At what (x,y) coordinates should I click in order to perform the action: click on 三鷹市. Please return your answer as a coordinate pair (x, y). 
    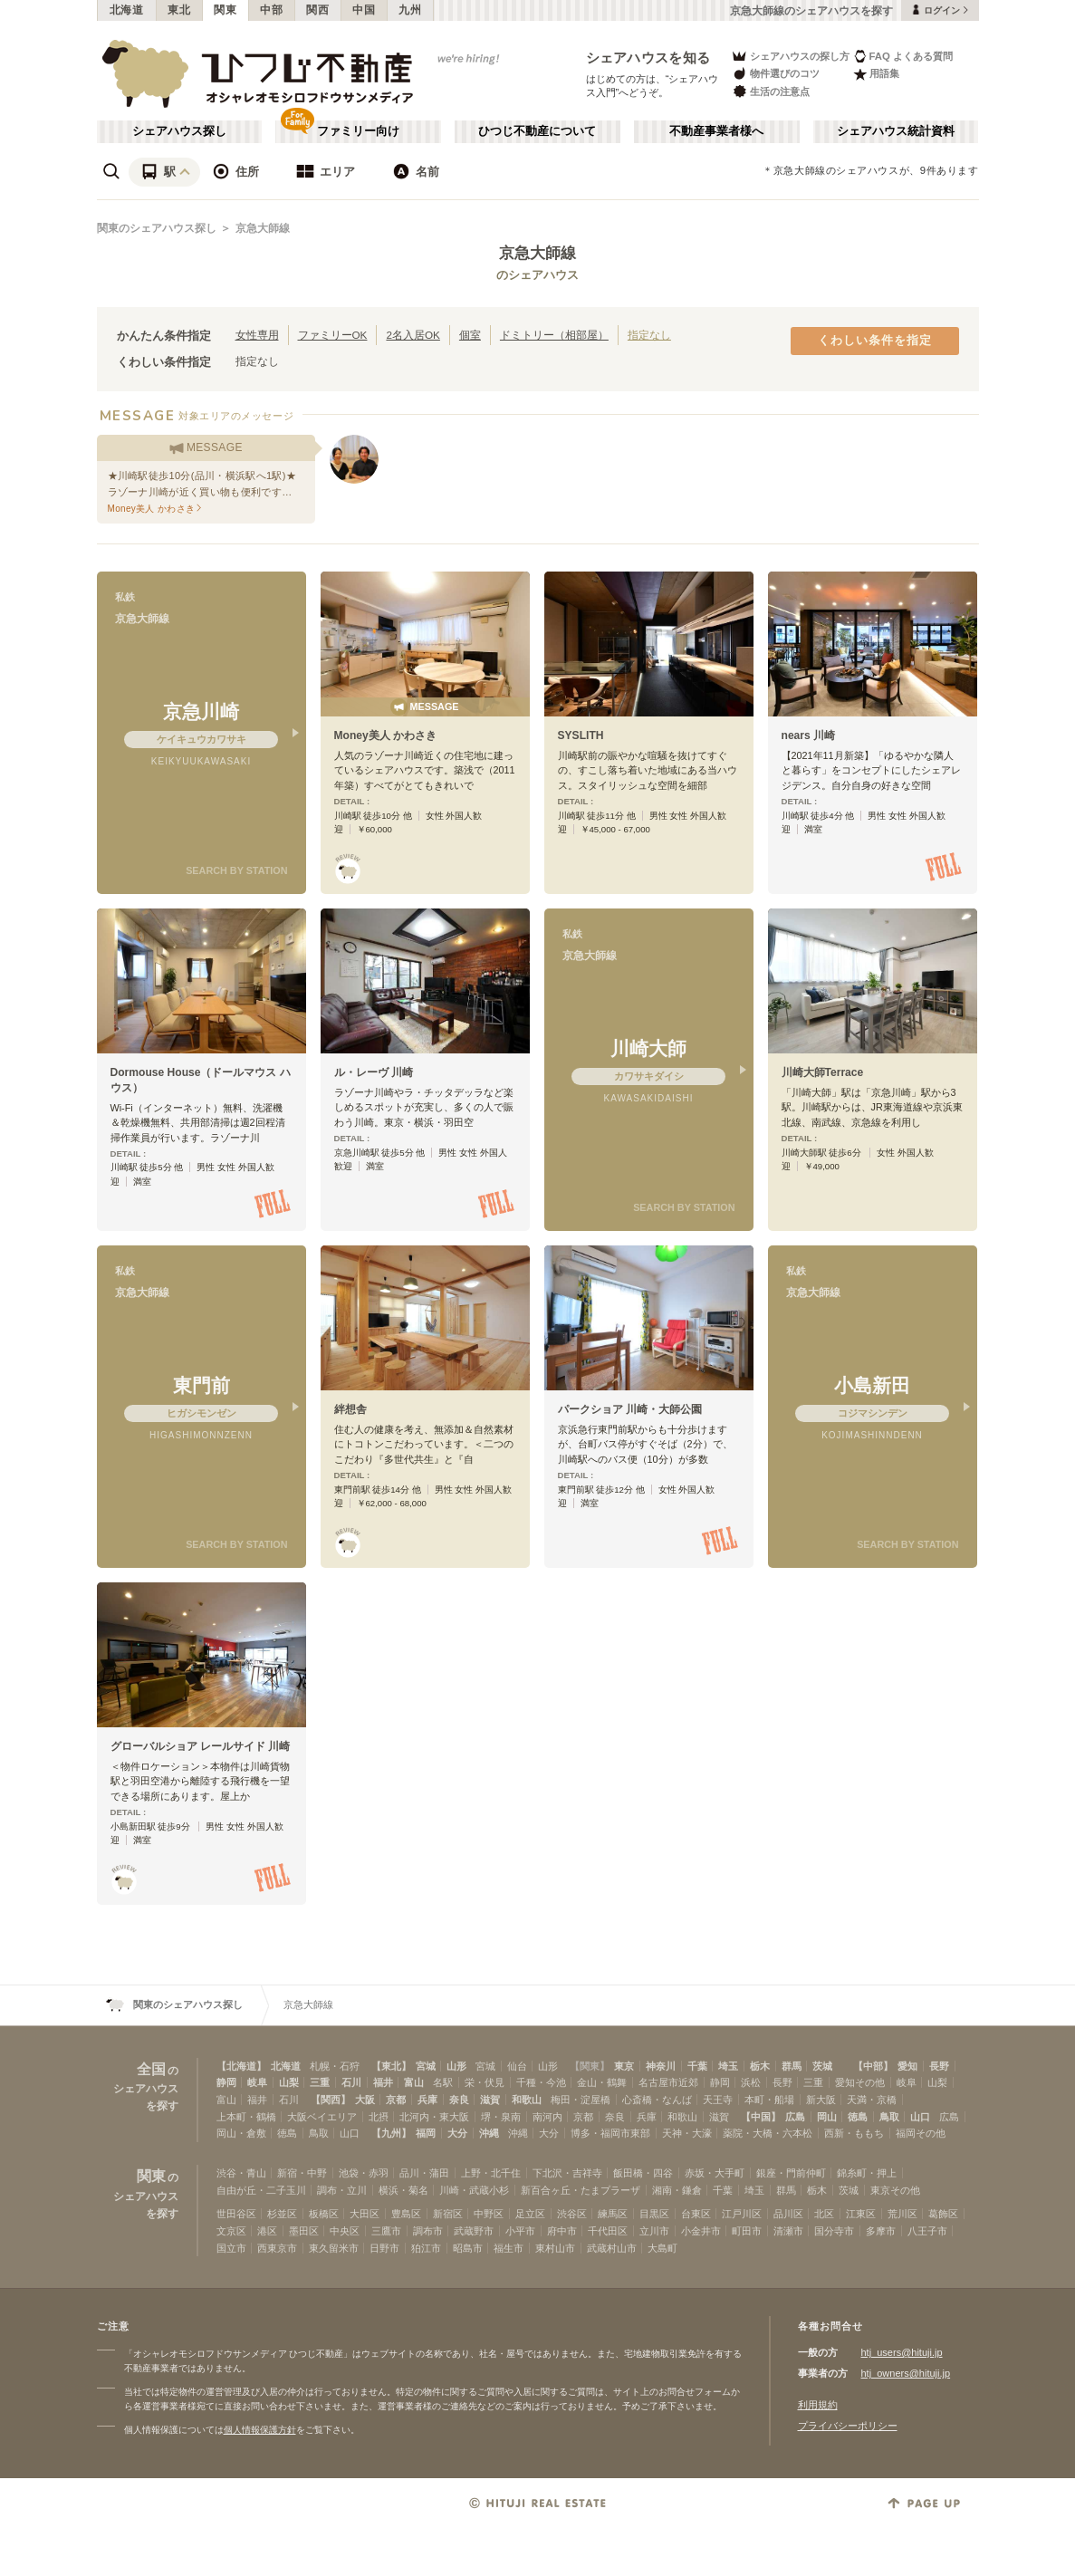
    Looking at the image, I should click on (386, 2230).